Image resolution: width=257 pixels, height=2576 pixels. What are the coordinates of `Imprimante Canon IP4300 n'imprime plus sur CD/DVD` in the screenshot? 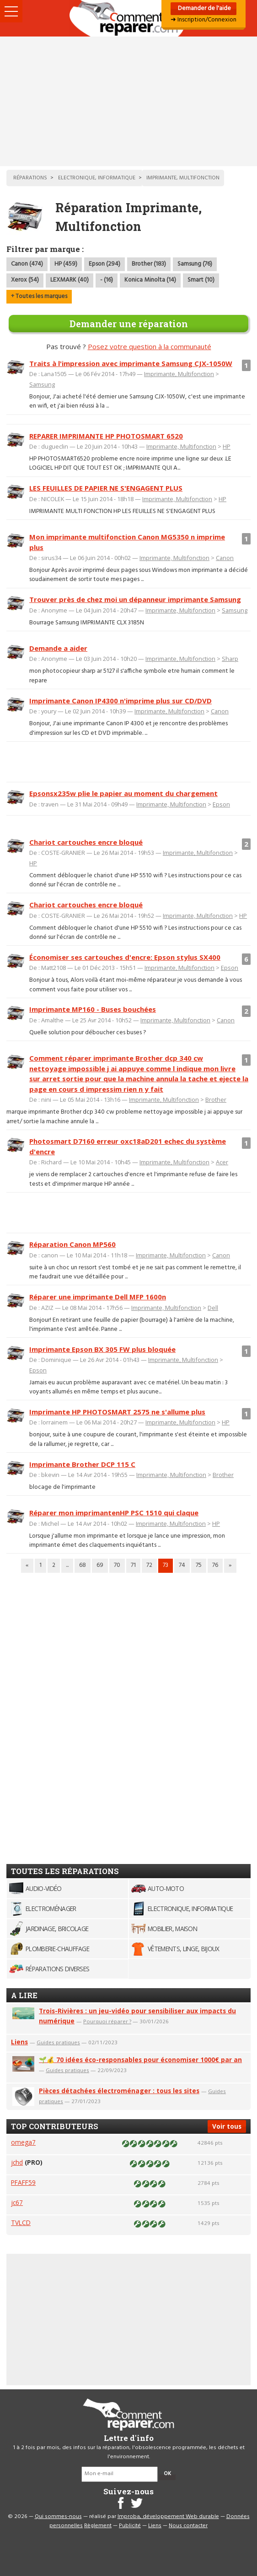 It's located at (120, 700).